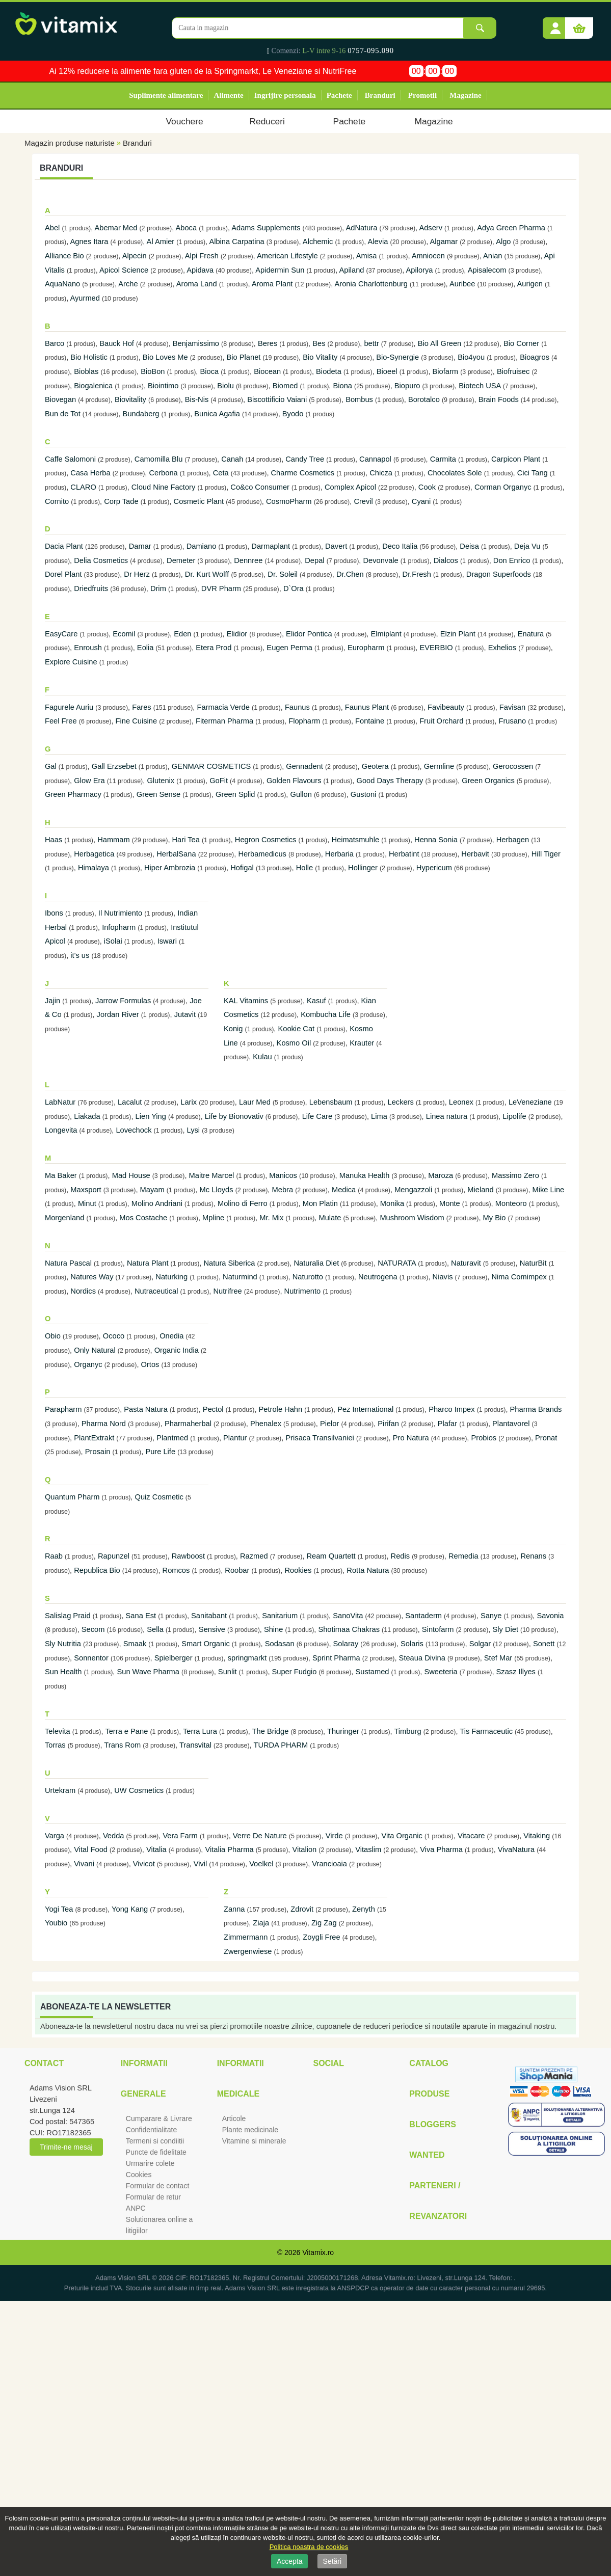  I want to click on Ream Quartett, so click(330, 1556).